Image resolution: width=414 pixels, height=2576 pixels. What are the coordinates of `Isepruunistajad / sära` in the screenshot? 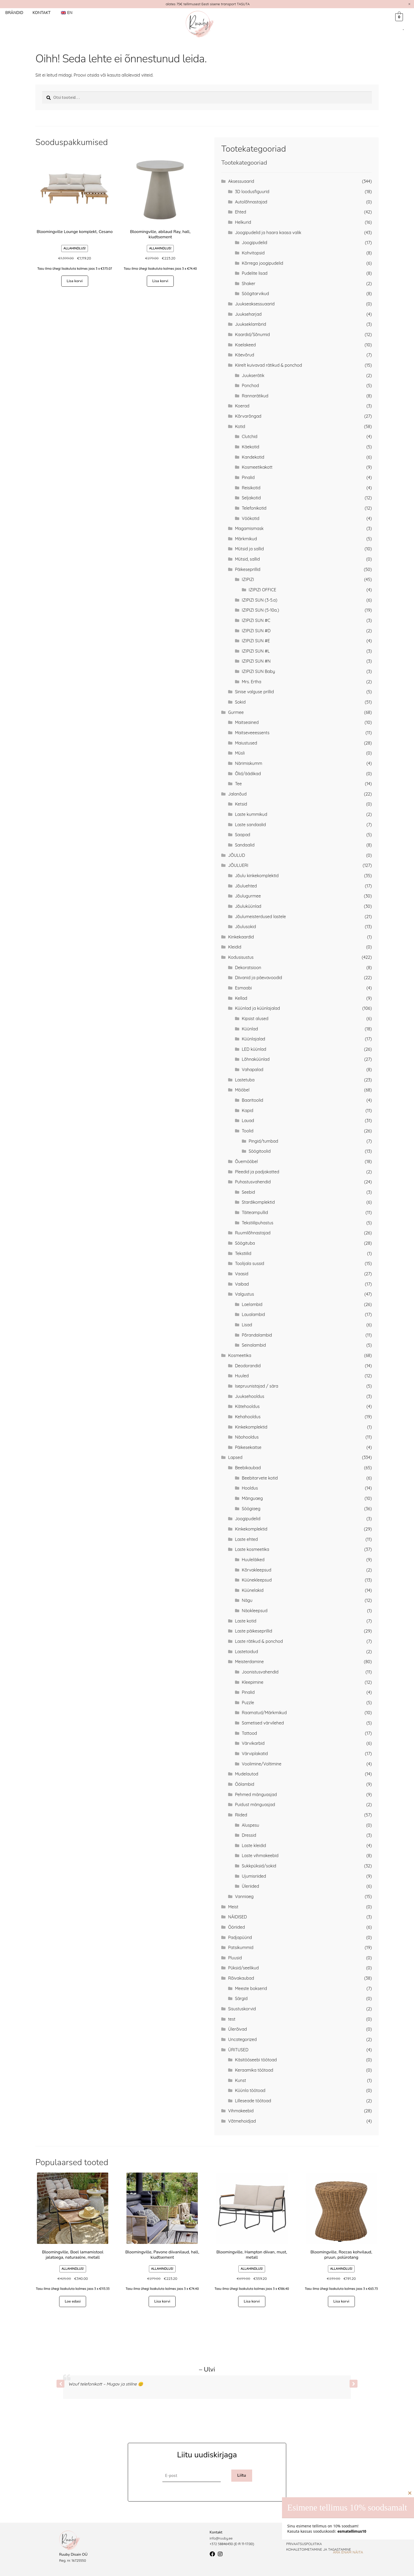 It's located at (256, 1386).